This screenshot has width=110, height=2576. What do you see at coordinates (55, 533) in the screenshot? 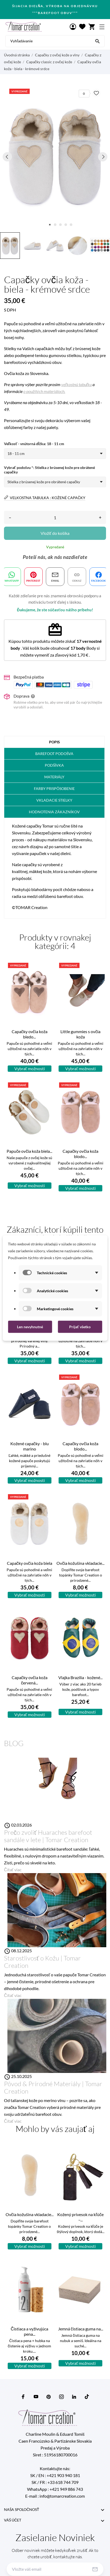
I see `Vložiť do košíka` at bounding box center [55, 533].